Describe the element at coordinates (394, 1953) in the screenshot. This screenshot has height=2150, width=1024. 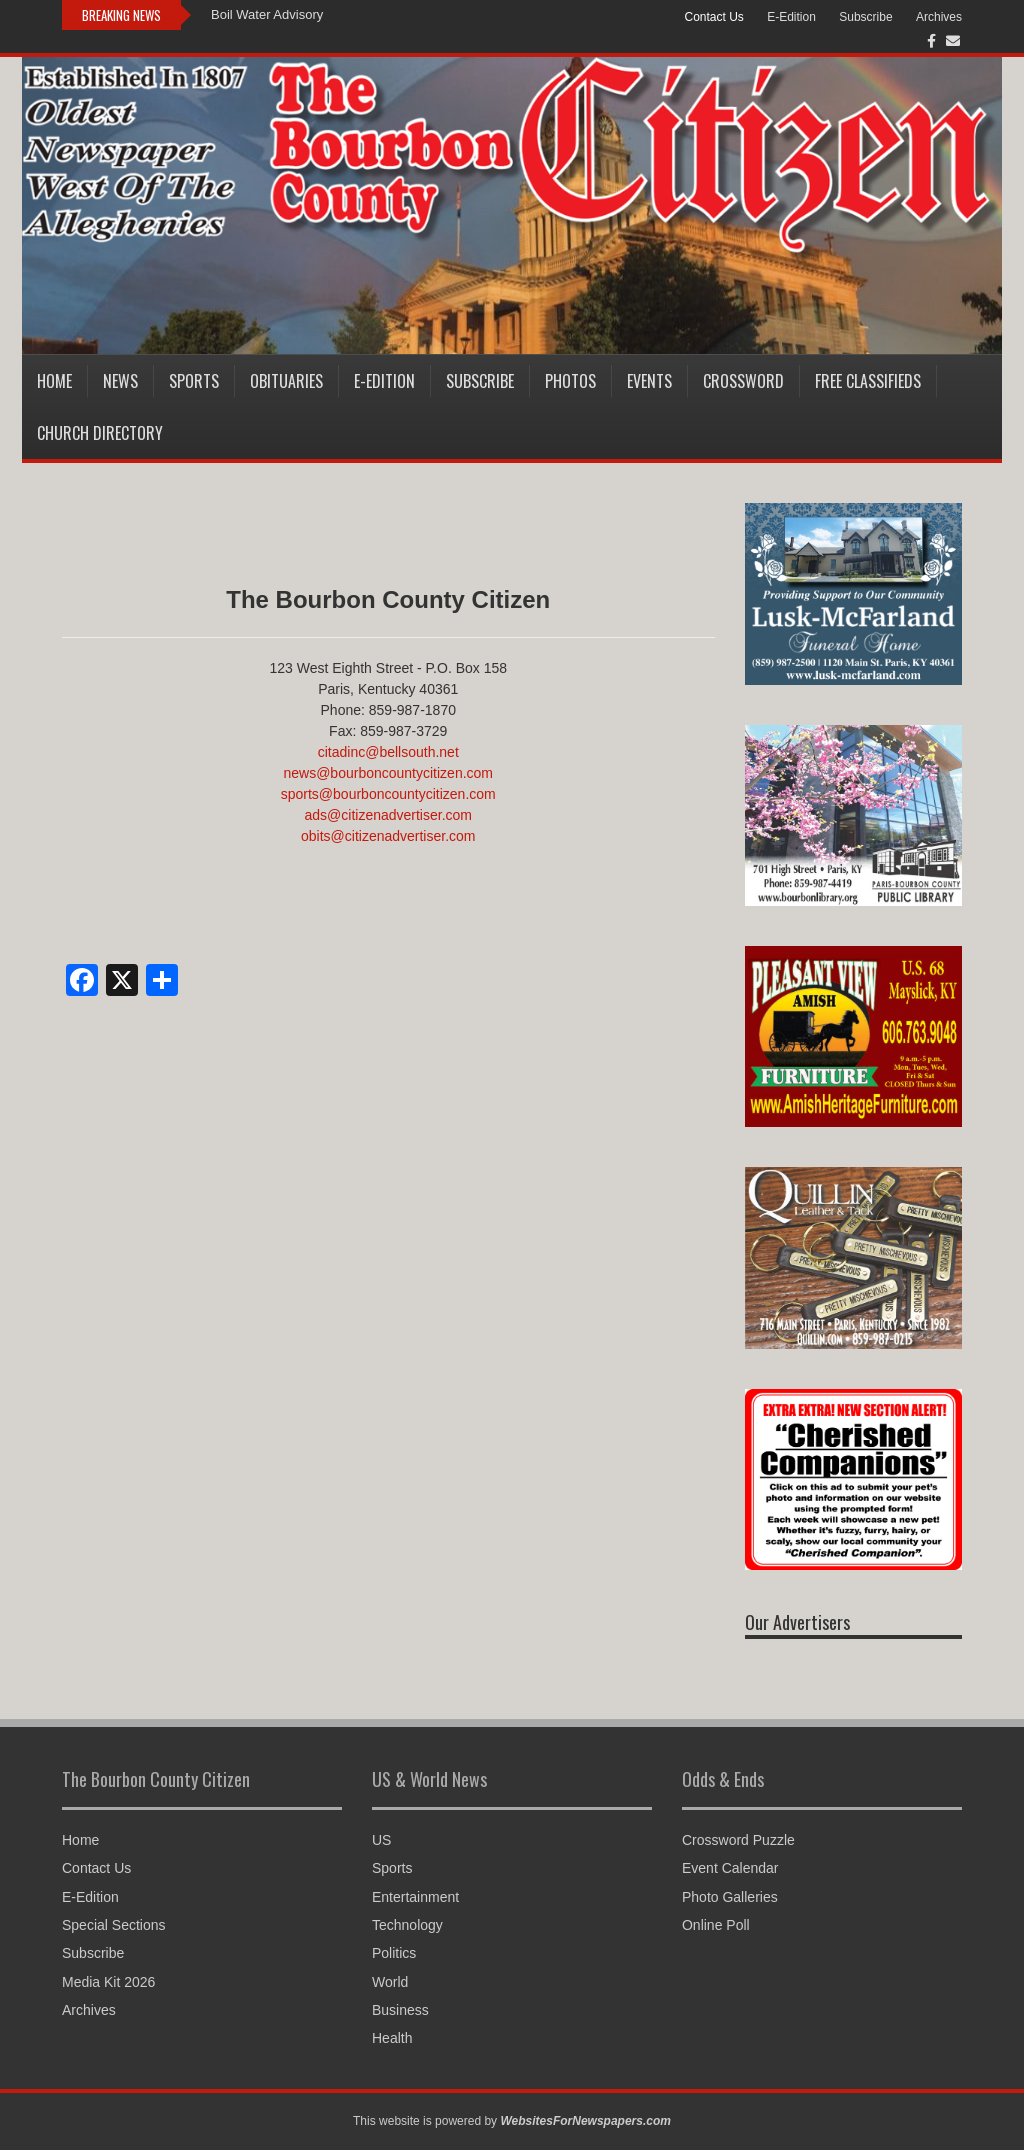
I see `Politics` at that location.